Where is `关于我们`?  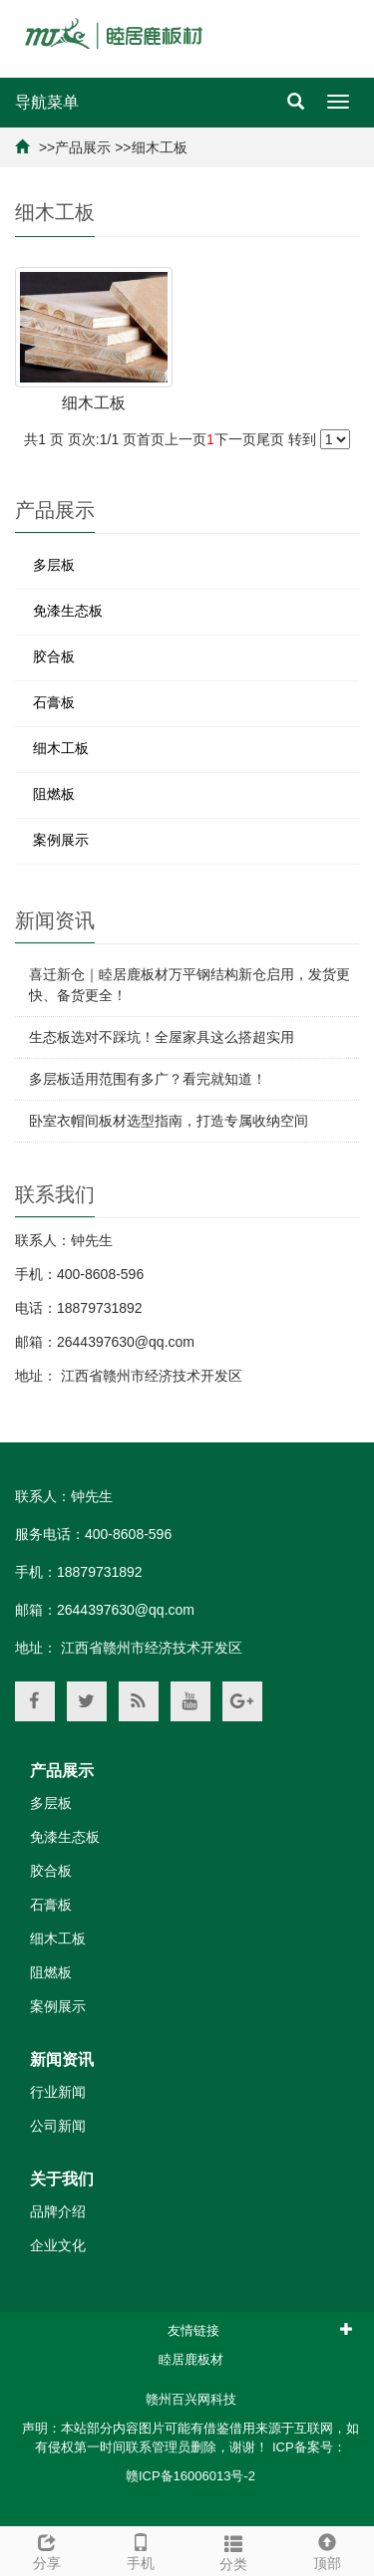
关于我们 is located at coordinates (62, 2179).